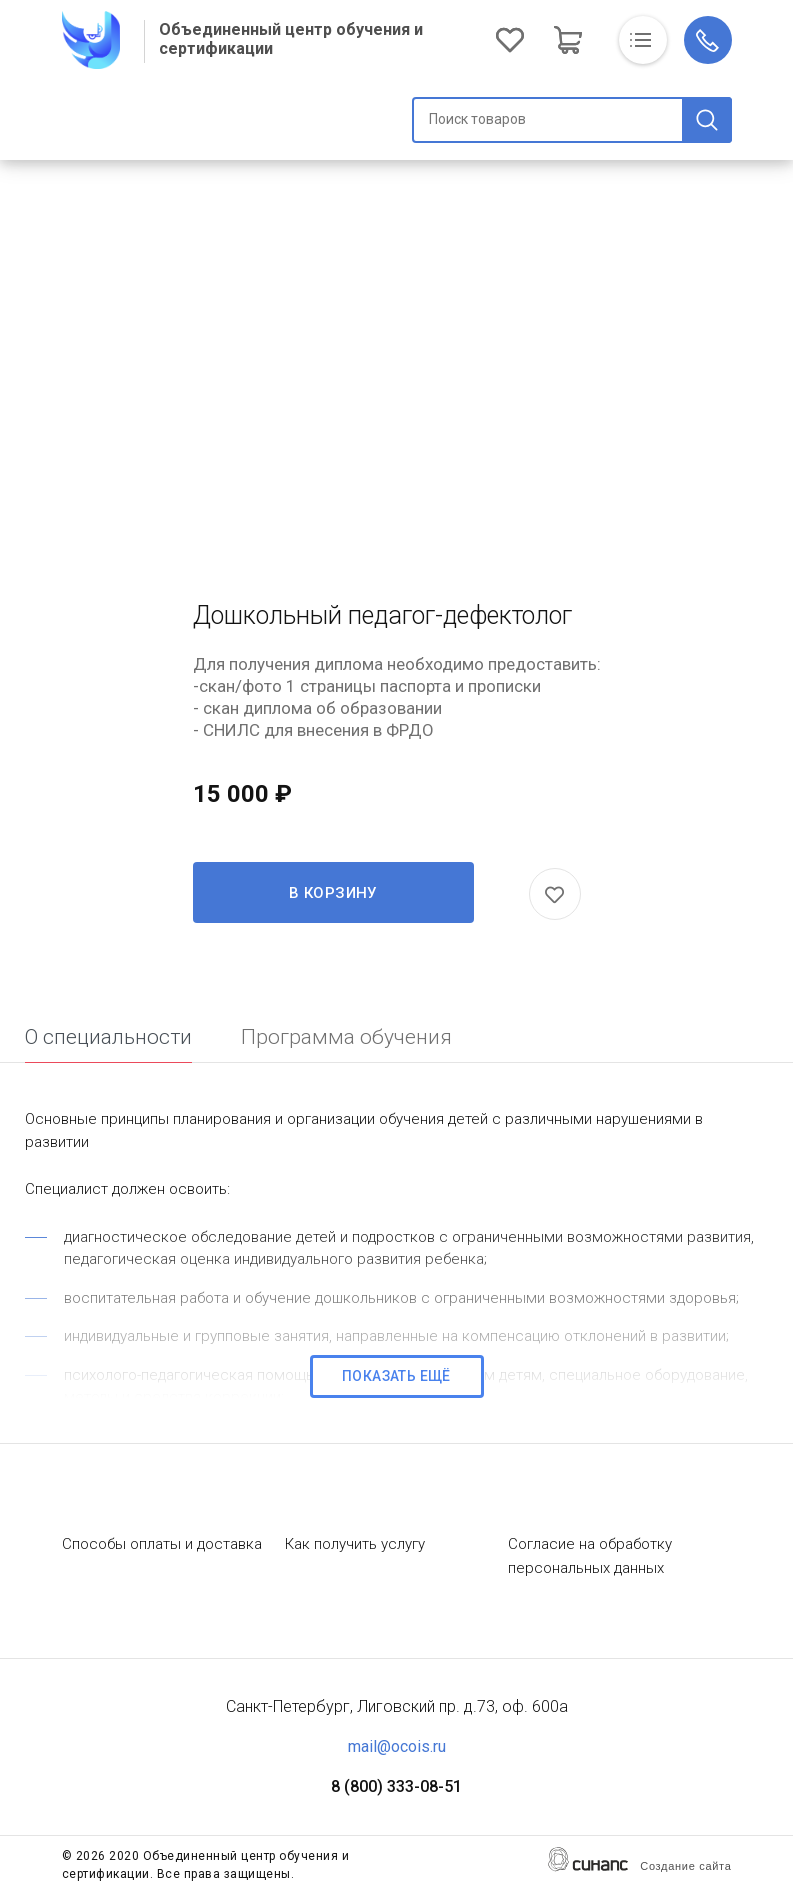 The width and height of the screenshot is (793, 1894). Describe the element at coordinates (397, 1746) in the screenshot. I see `mail@ocois.ru` at that location.